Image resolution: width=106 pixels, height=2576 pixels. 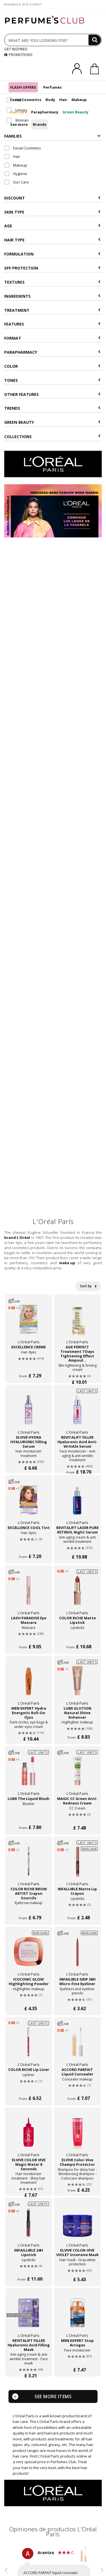 I want to click on COLLECTIONS, so click(x=52, y=436).